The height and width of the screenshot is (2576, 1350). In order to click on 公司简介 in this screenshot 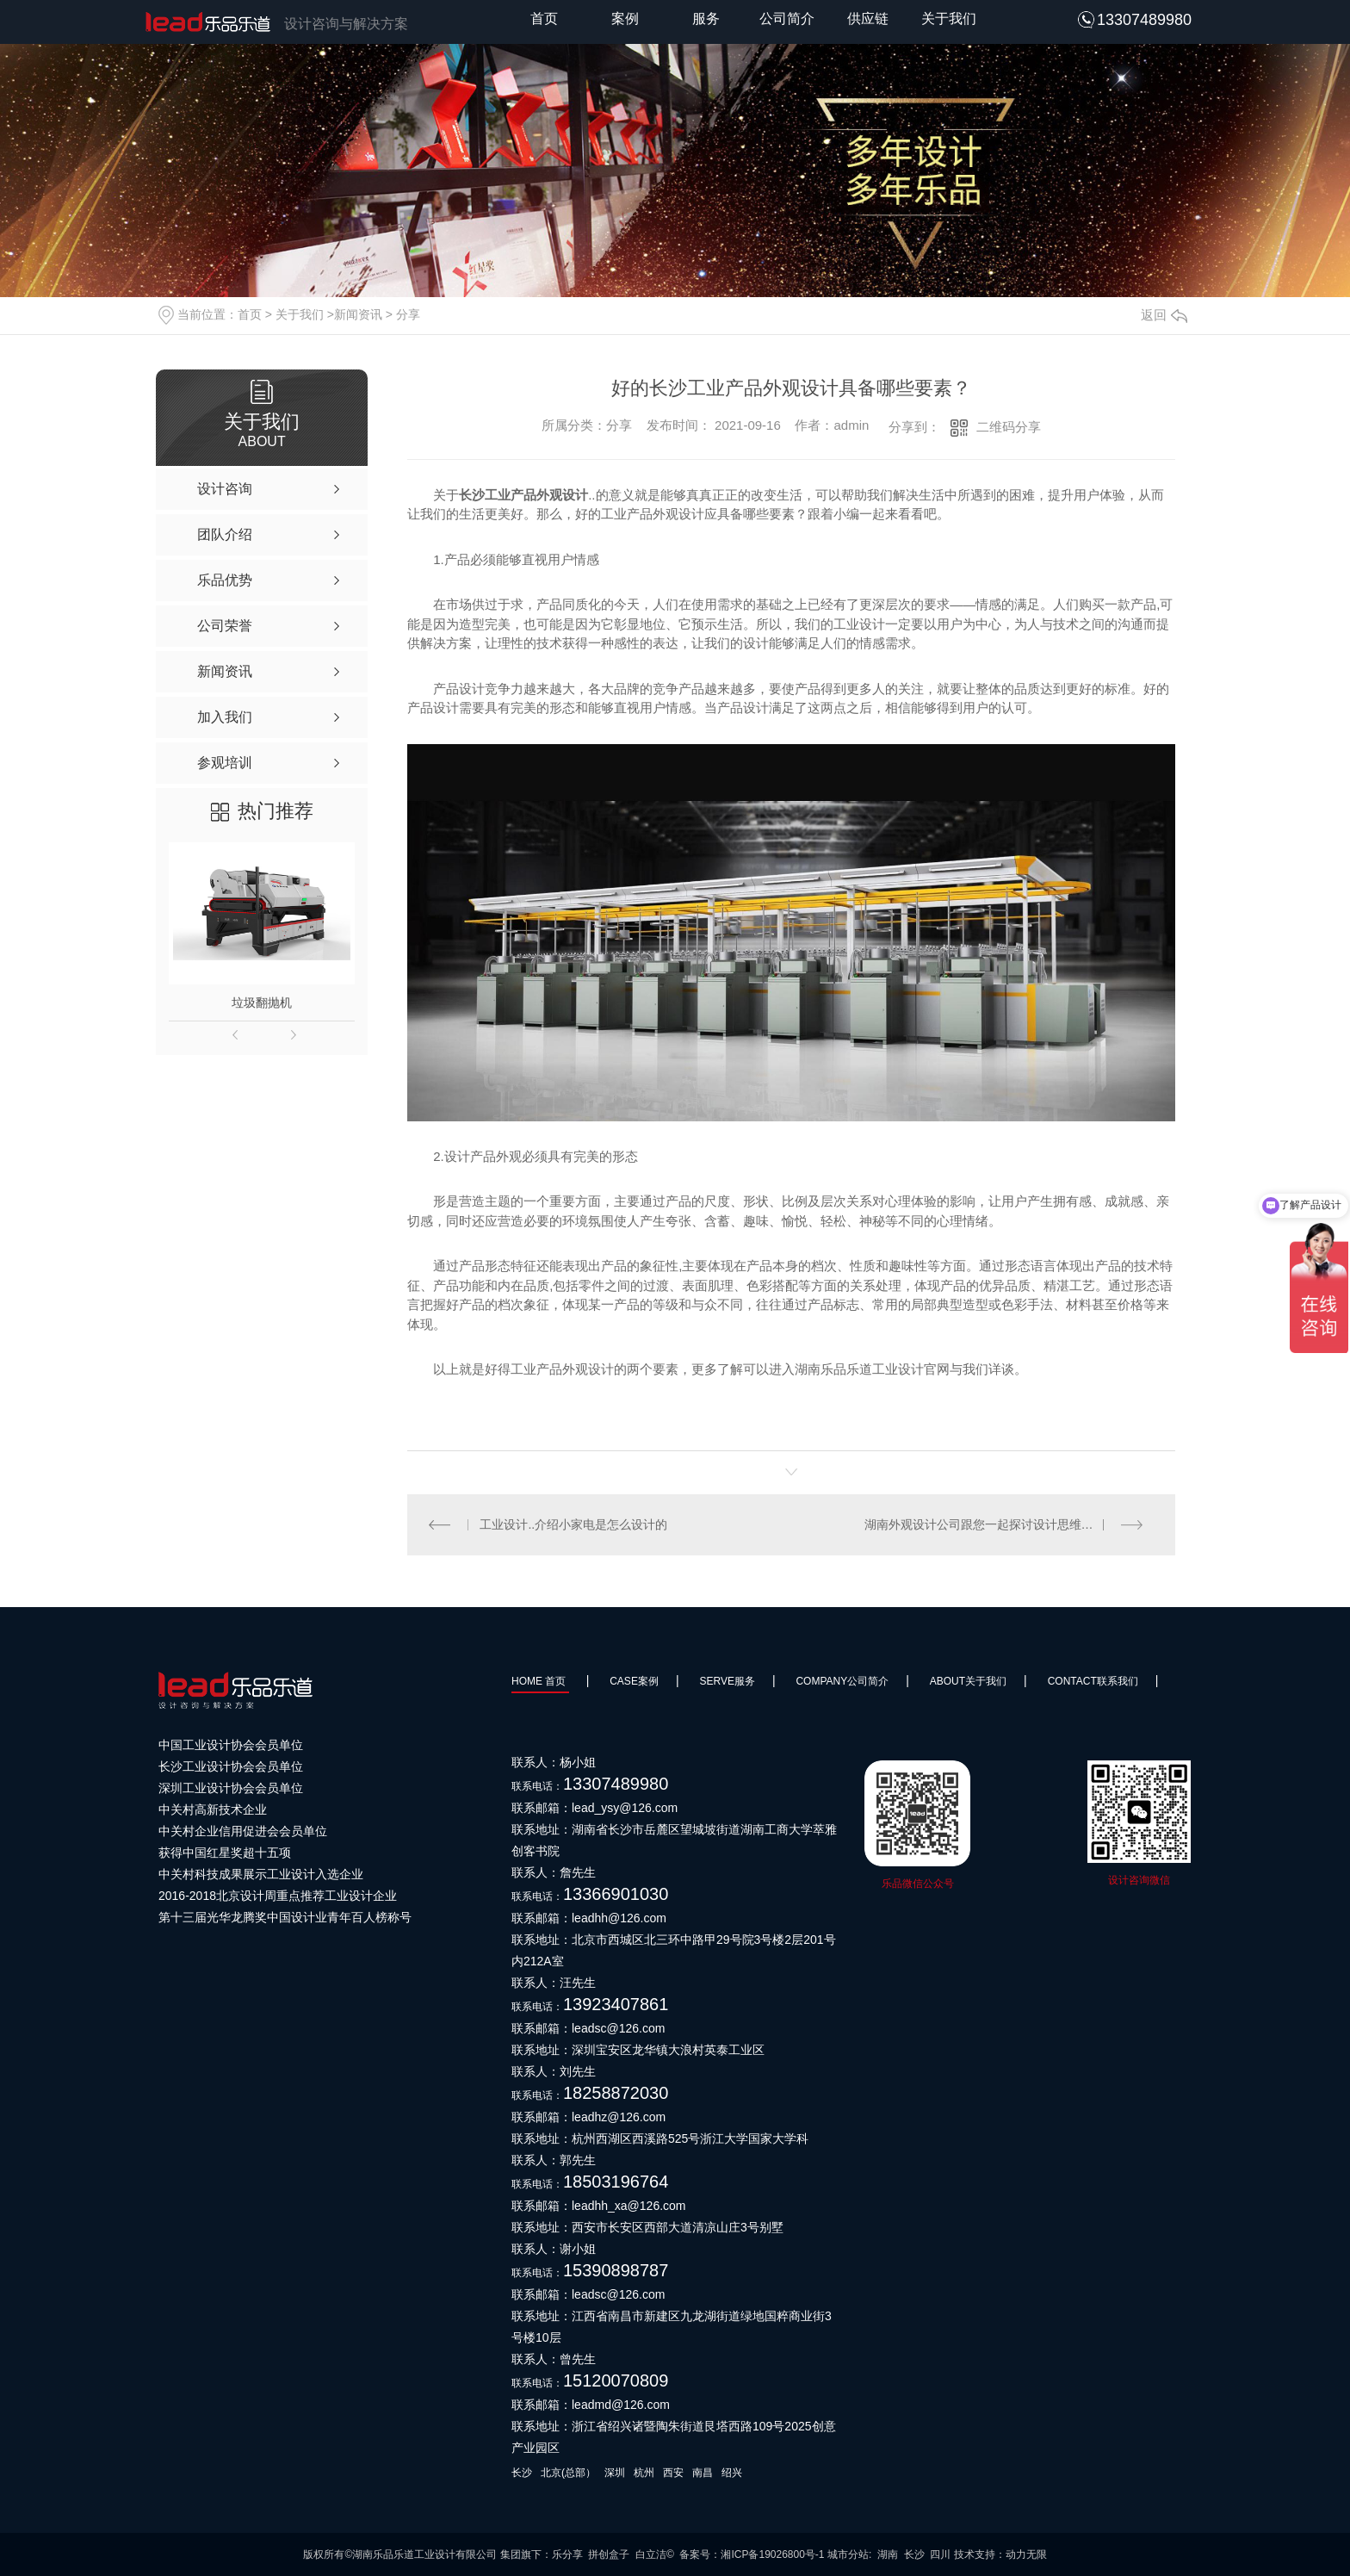, I will do `click(786, 18)`.